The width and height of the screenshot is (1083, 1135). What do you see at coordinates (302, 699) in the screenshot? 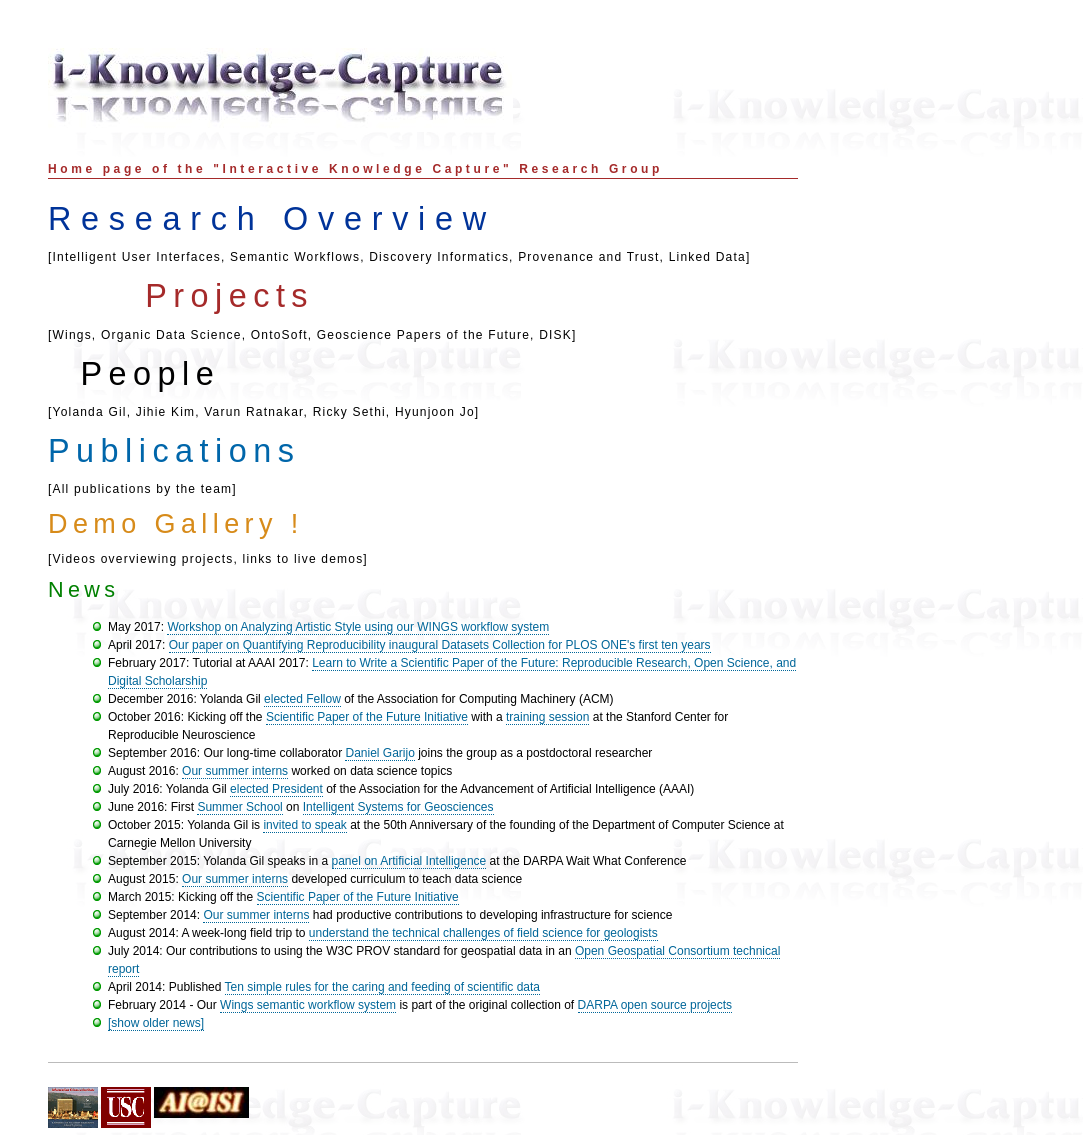
I see `elected Fellow` at bounding box center [302, 699].